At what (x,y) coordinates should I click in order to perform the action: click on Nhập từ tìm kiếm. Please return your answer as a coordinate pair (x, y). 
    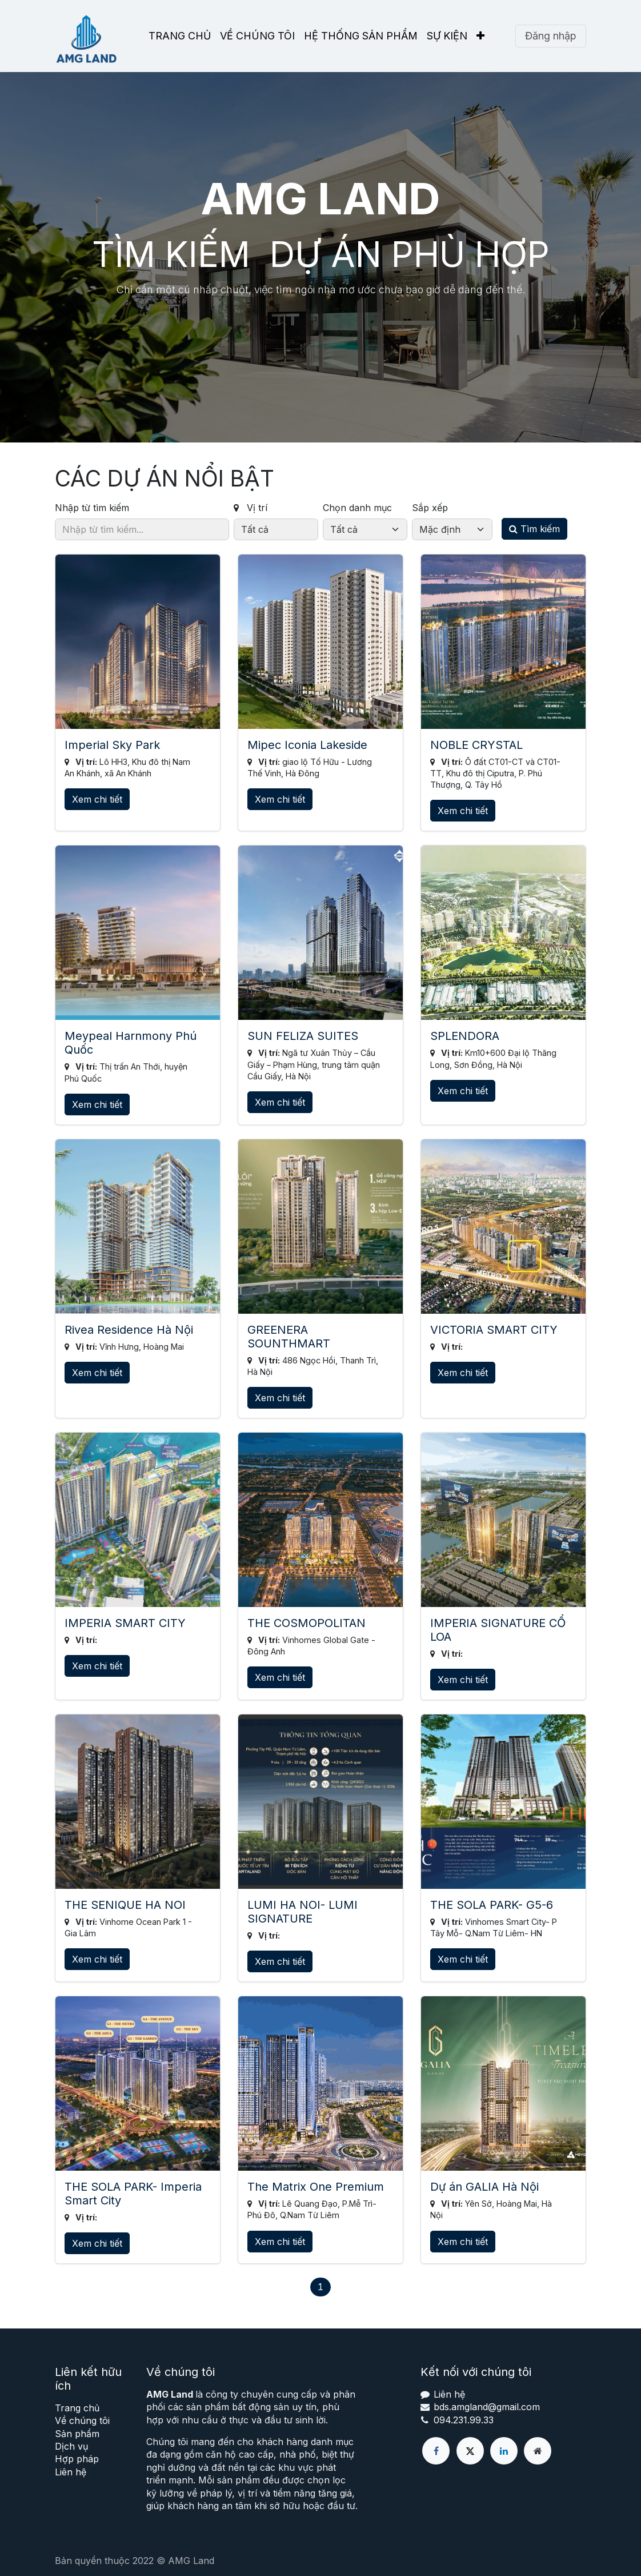
    Looking at the image, I should click on (92, 507).